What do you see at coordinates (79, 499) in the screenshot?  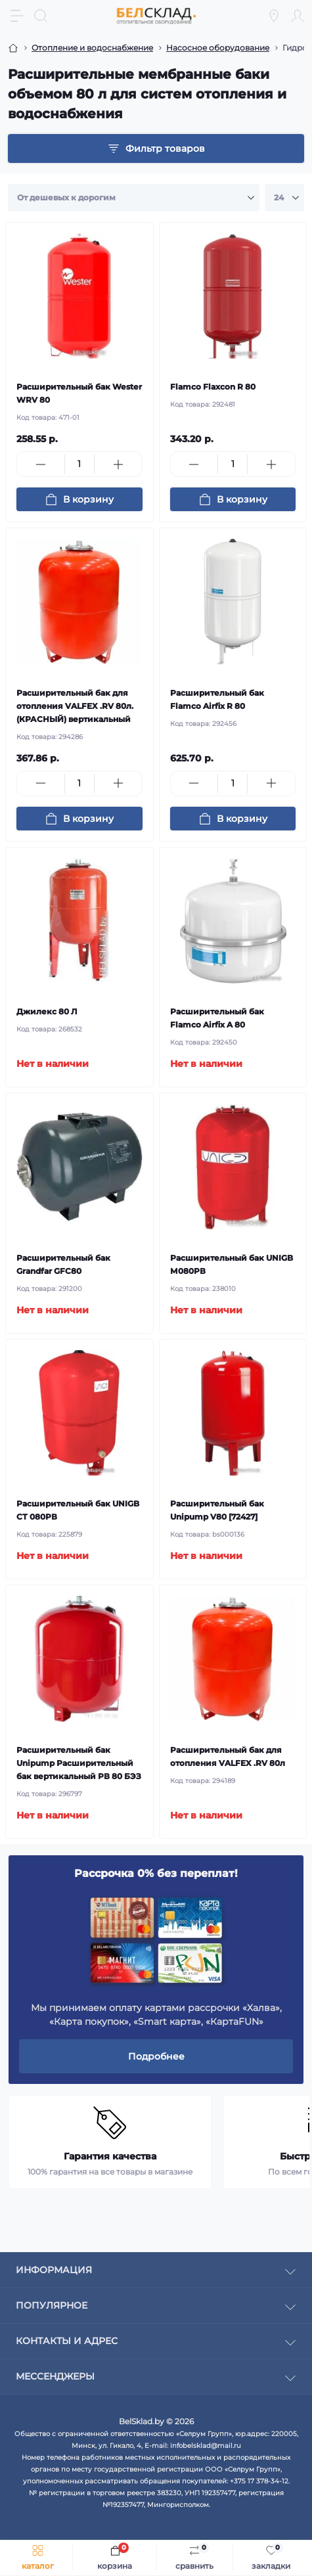 I see `[To cart]` at bounding box center [79, 499].